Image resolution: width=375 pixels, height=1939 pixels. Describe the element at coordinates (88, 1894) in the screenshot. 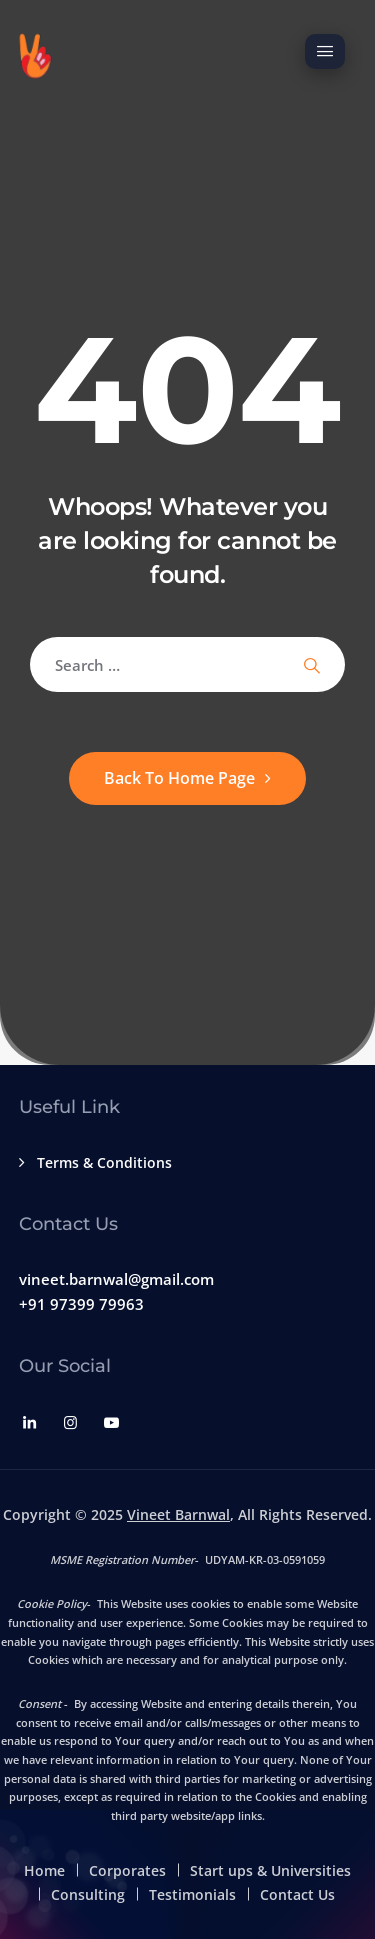

I see `Consulting` at that location.